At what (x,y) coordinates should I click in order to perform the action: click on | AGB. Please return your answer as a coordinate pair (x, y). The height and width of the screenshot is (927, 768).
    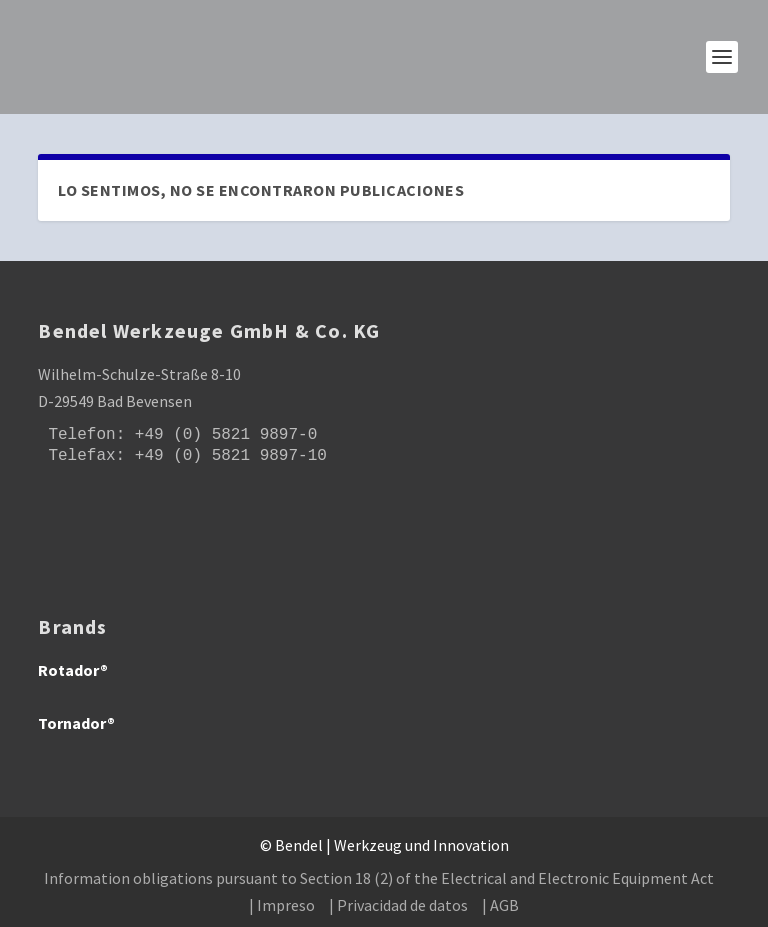
    Looking at the image, I should click on (500, 905).